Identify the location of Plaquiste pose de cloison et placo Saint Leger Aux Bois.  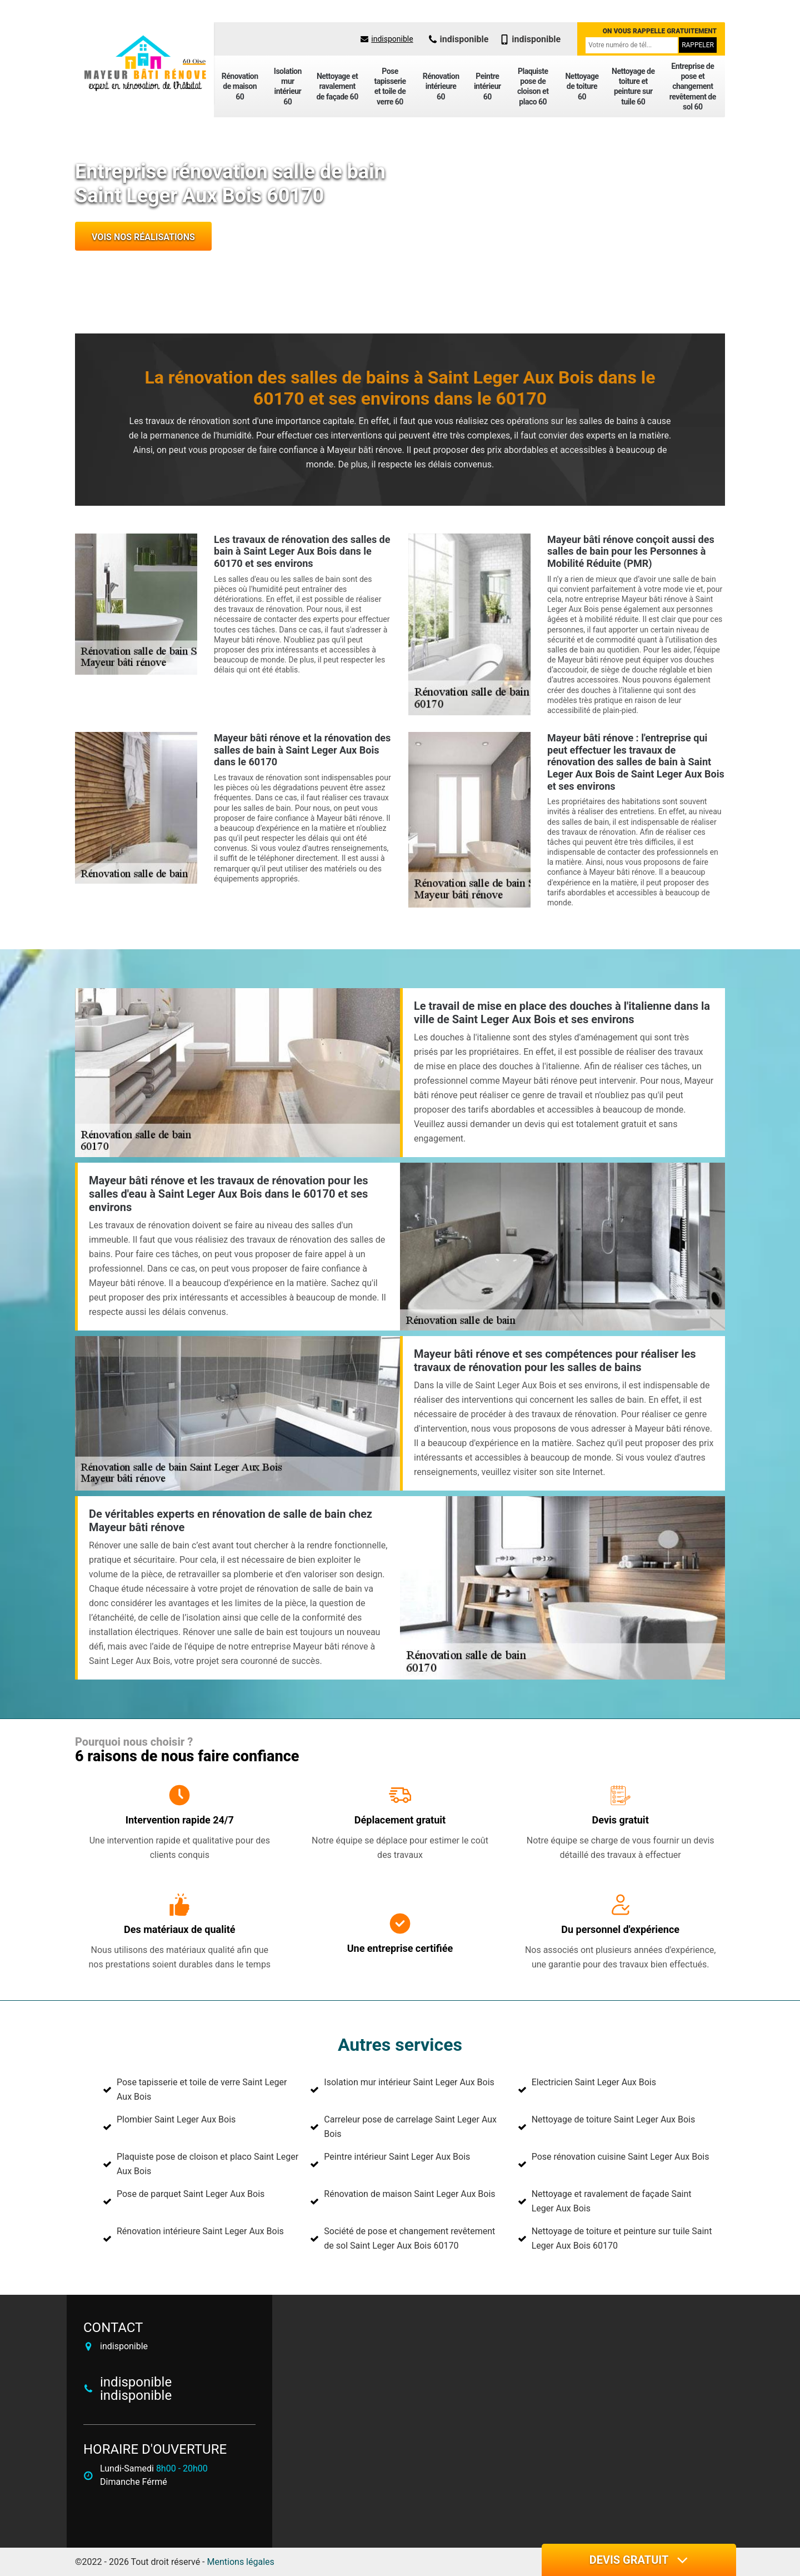
(207, 2163).